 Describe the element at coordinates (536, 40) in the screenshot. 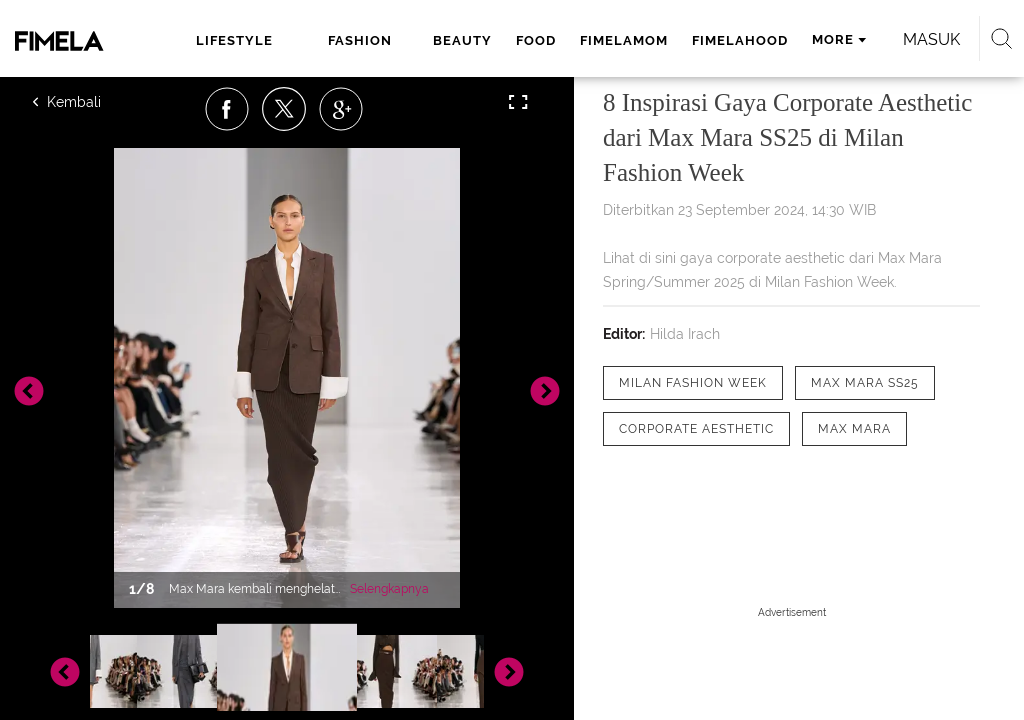

I see `food` at that location.